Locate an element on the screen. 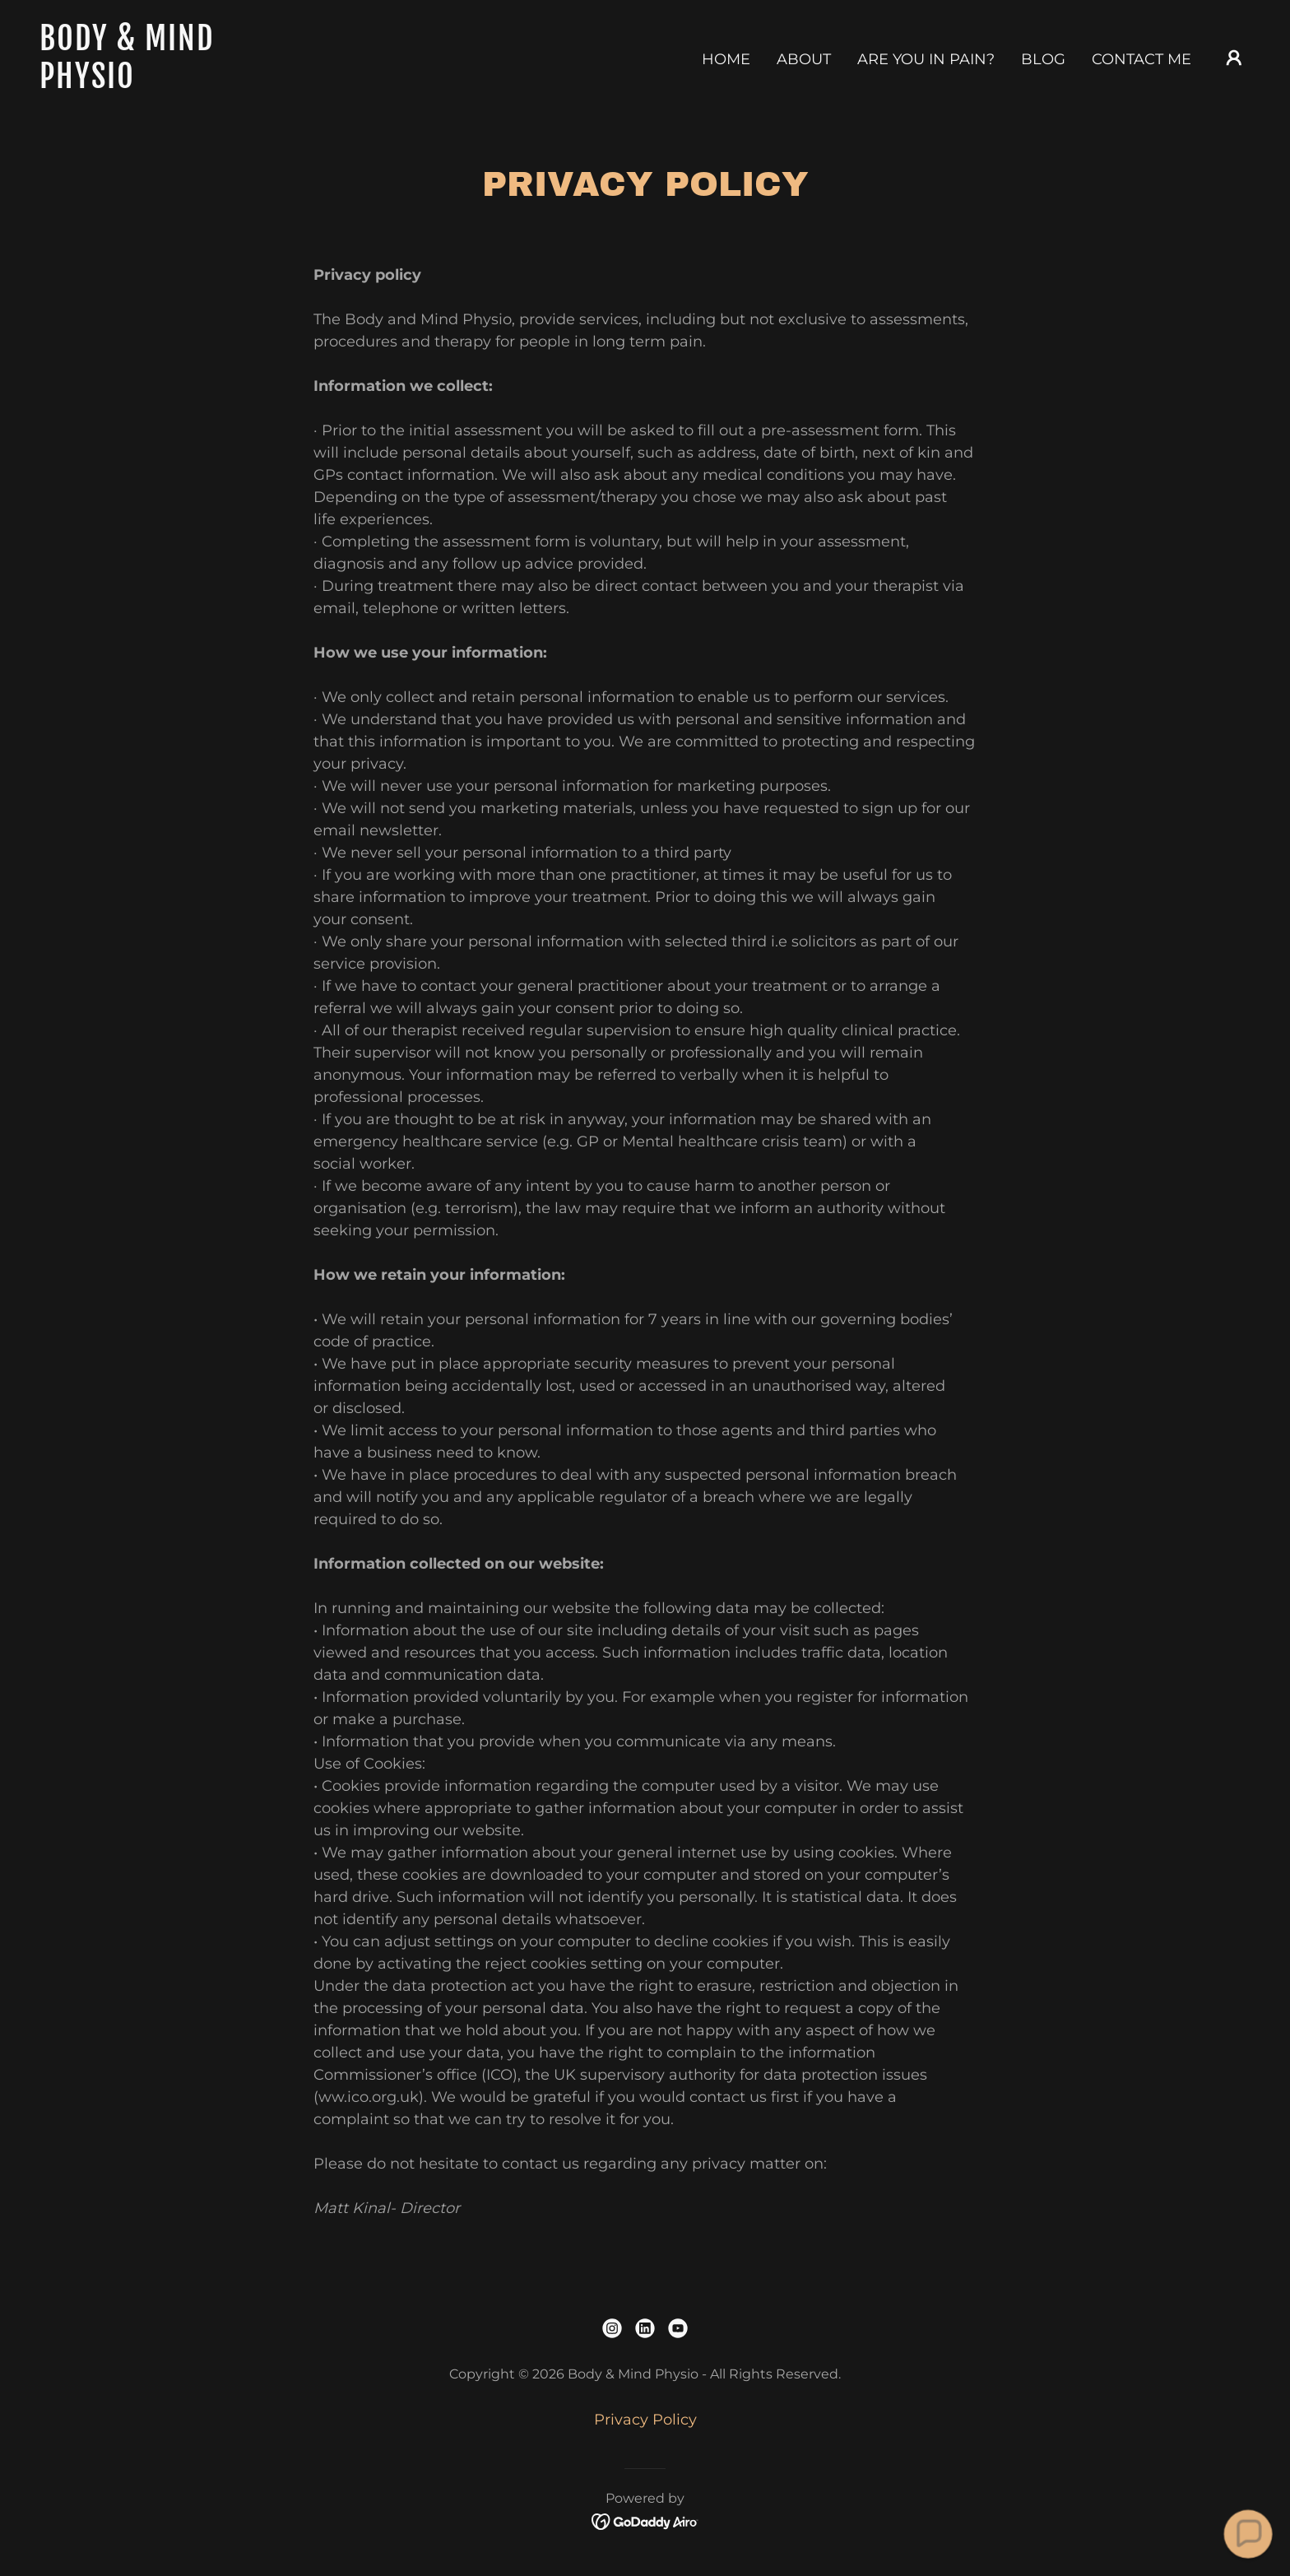 This screenshot has height=2576, width=1290. Are you in pain? [link] is located at coordinates (926, 59).